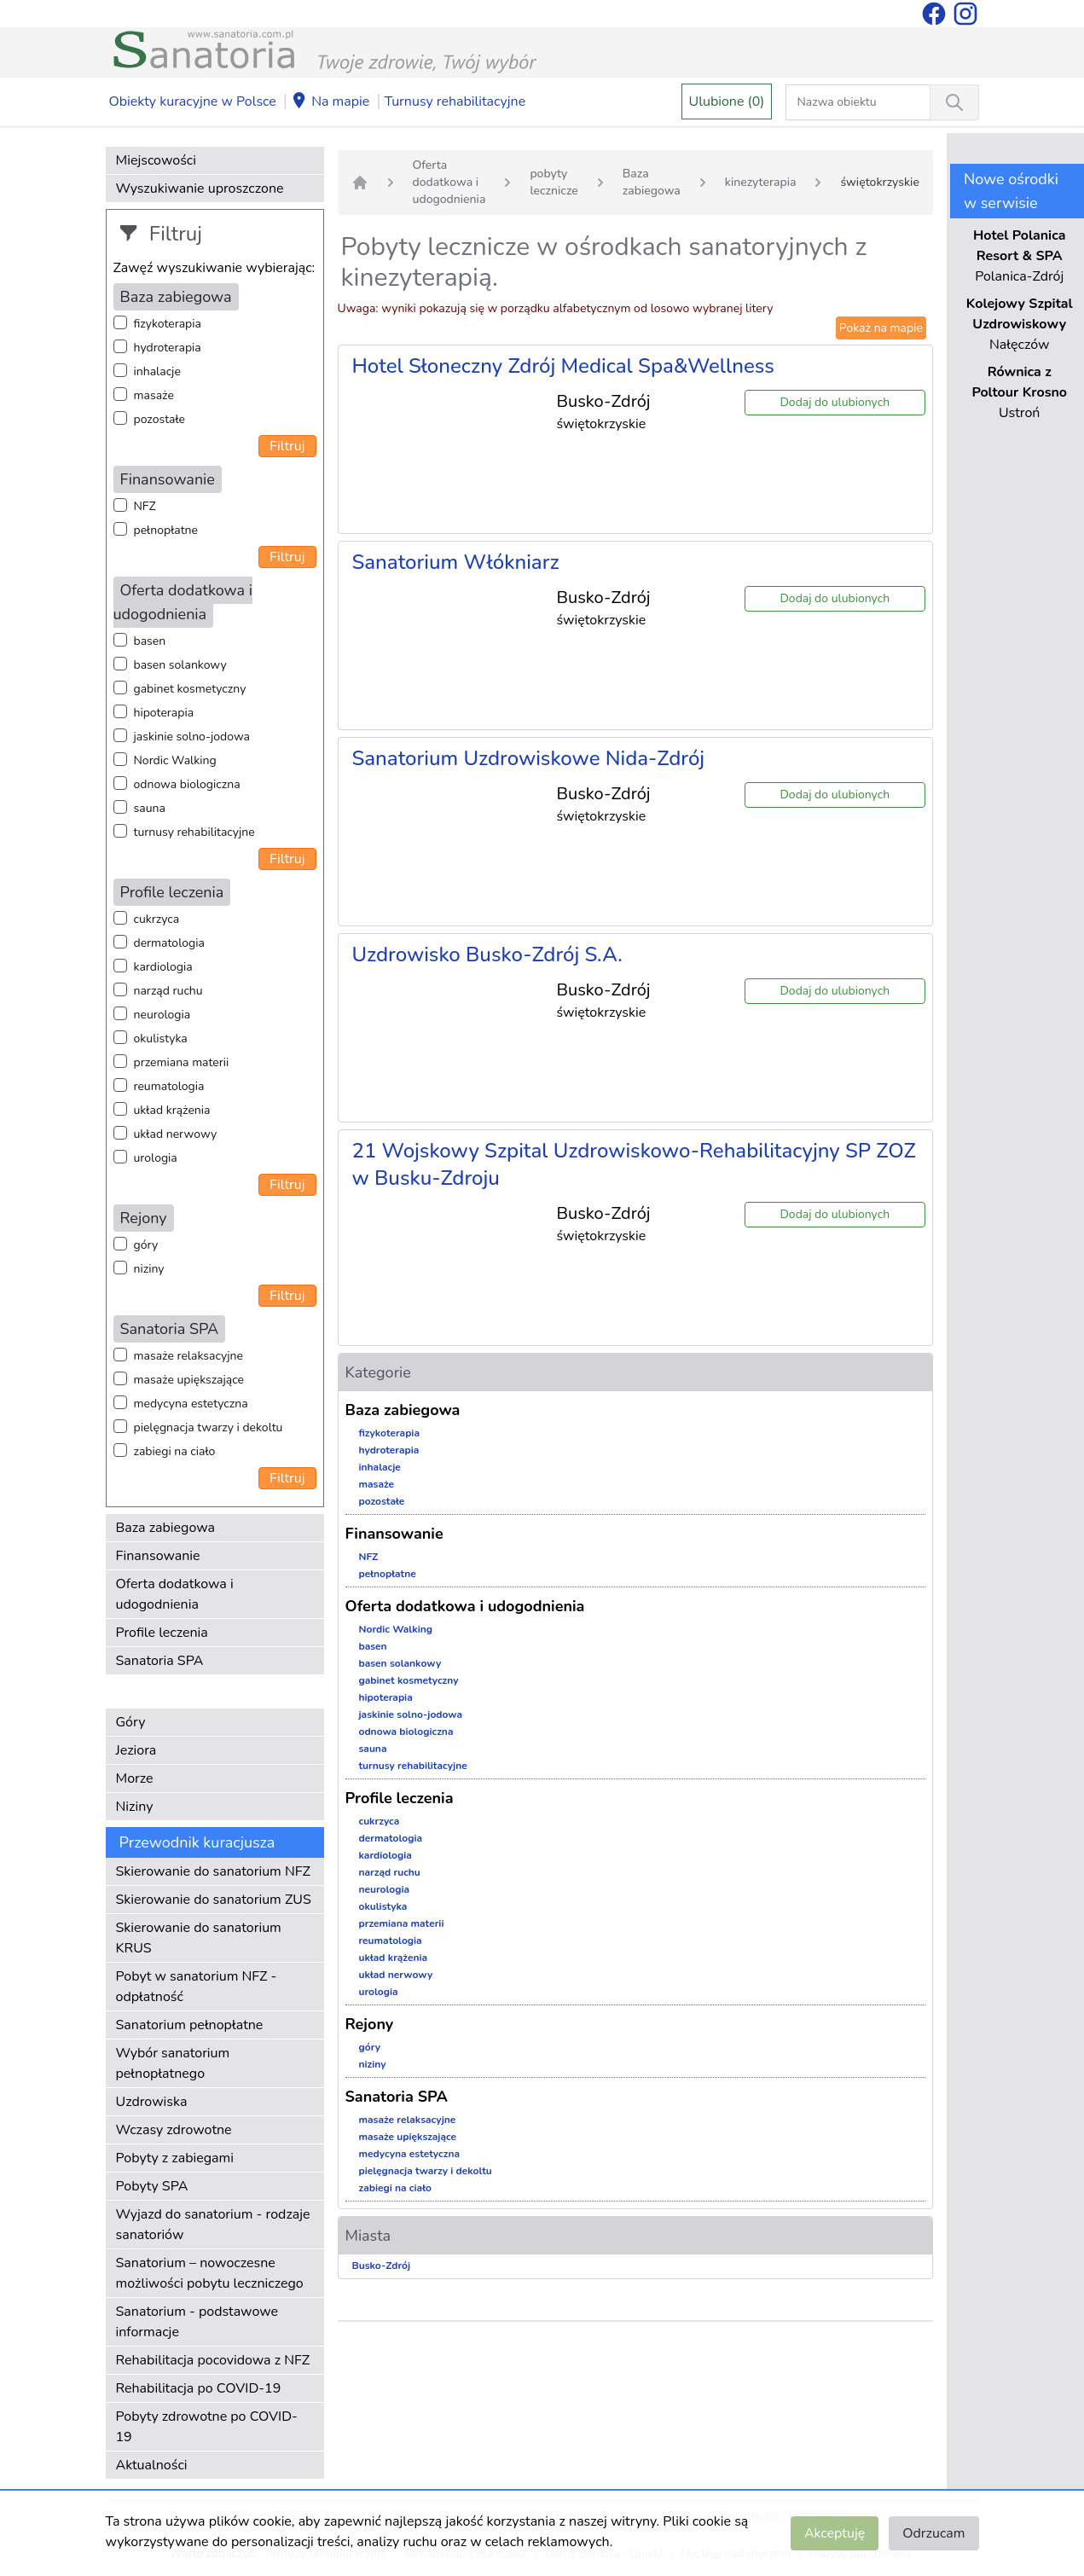  Describe the element at coordinates (761, 182) in the screenshot. I see `kinezyterapia` at that location.